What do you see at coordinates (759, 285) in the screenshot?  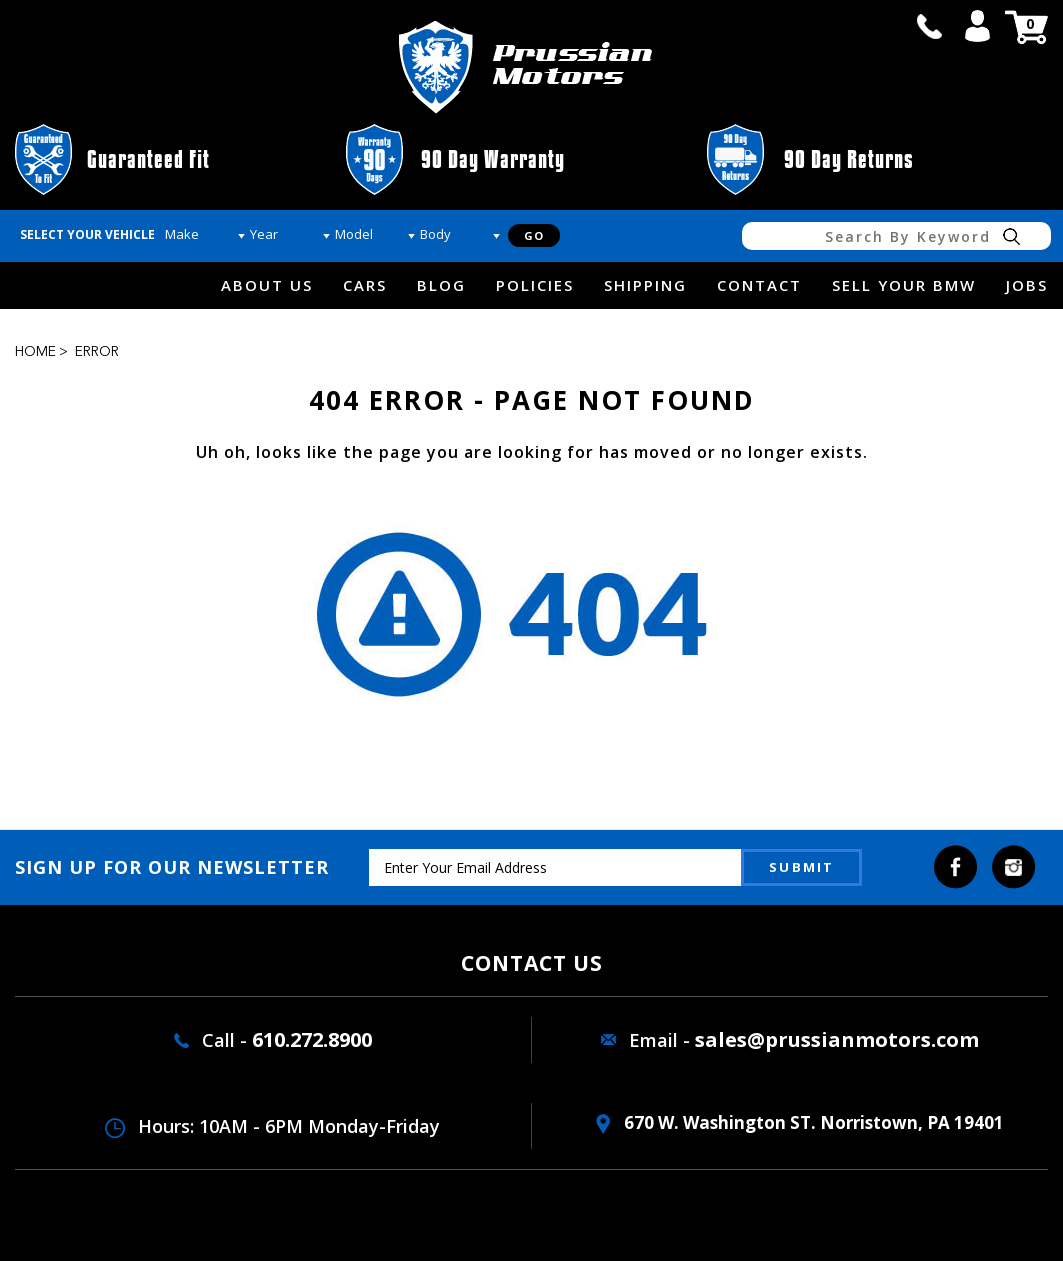 I see `Contact` at bounding box center [759, 285].